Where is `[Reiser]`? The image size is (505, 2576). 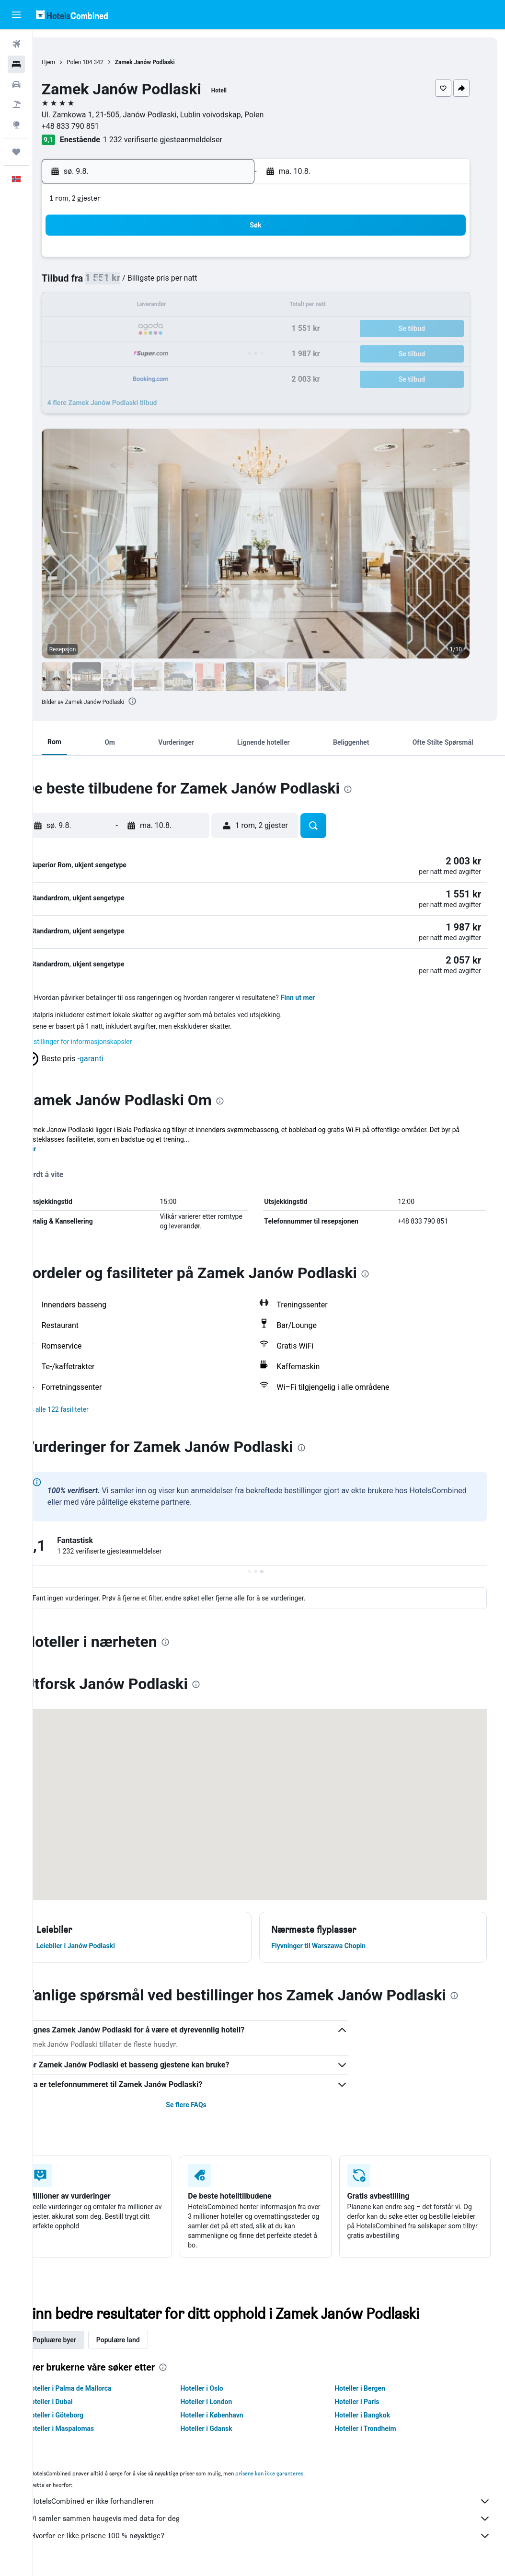
[Reiser] is located at coordinates (16, 151).